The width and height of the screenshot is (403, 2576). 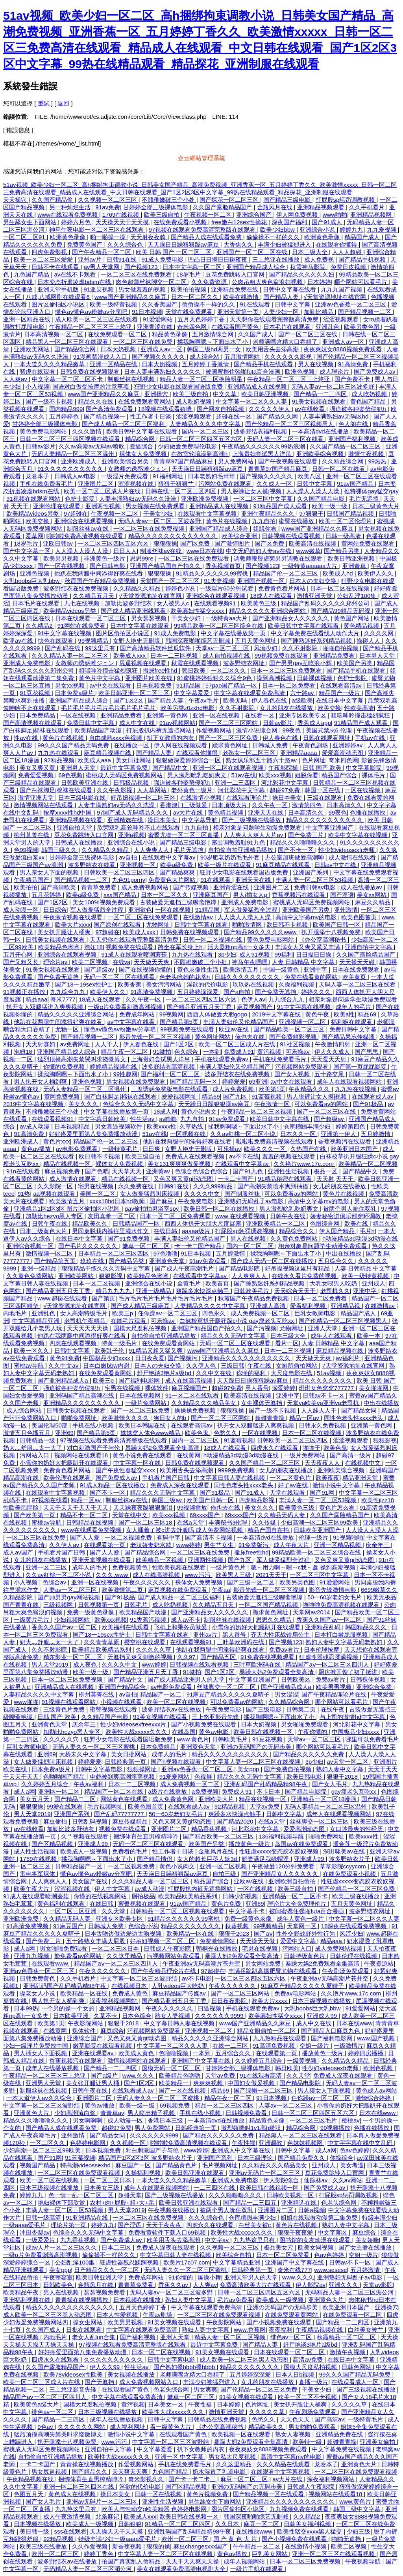 I want to click on 91夫妻视频, so click(x=219, y=580).